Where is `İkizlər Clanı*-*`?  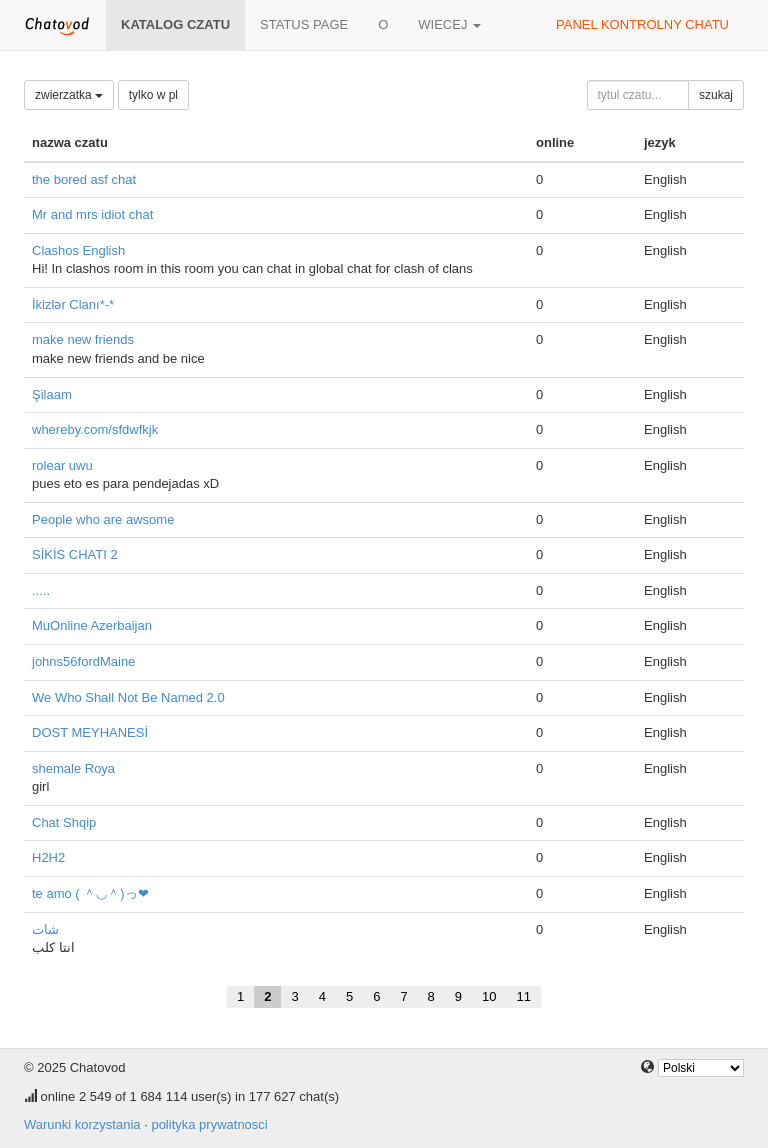
İkizlər Clanı*-* is located at coordinates (73, 304).